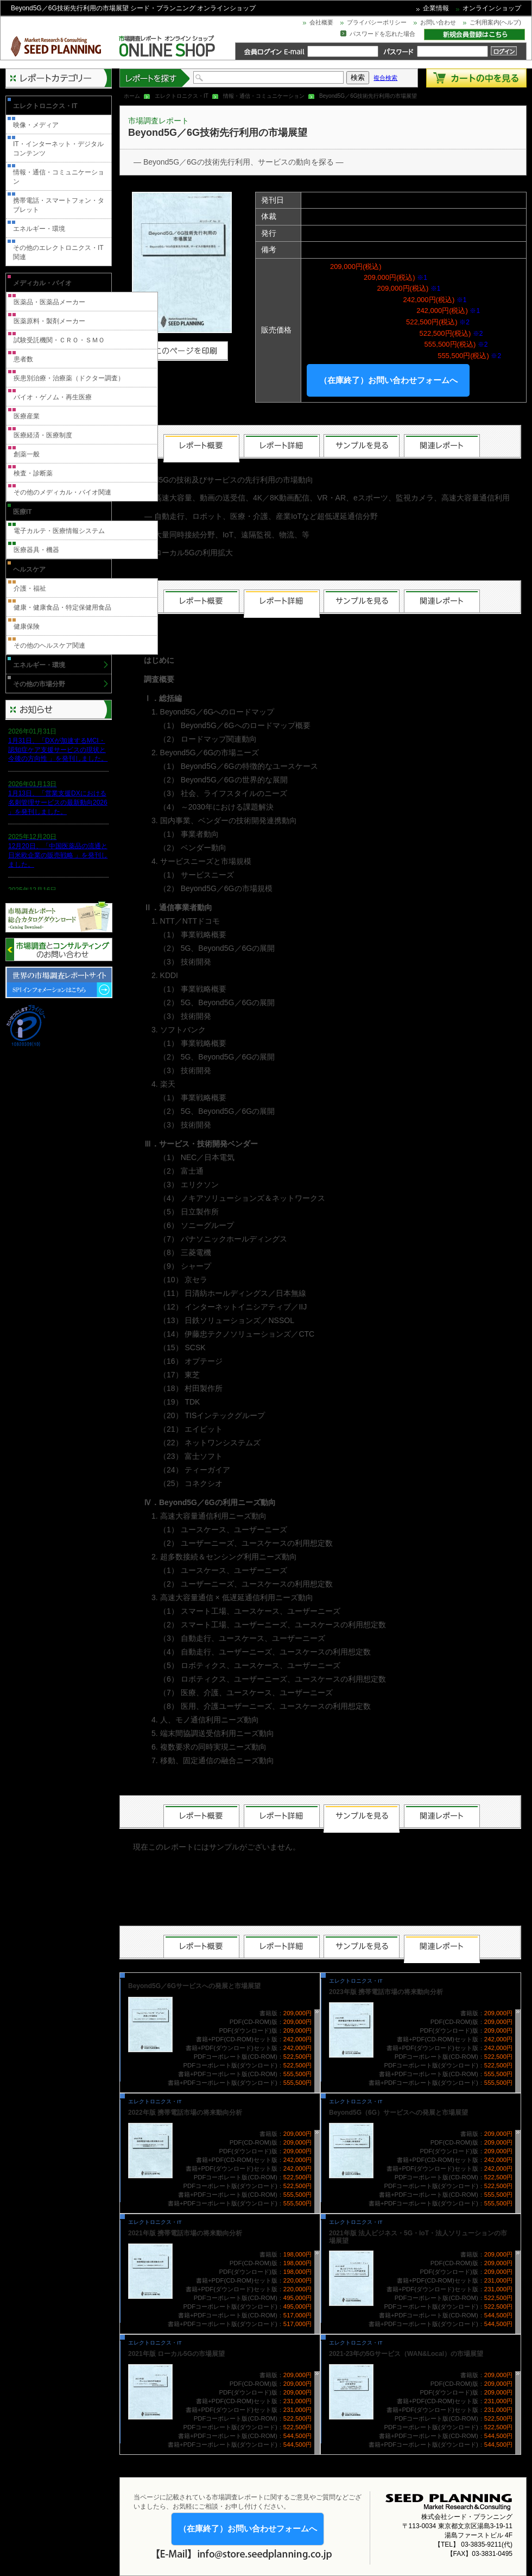 The image size is (532, 2576). Describe the element at coordinates (385, 77) in the screenshot. I see `複合検索` at that location.